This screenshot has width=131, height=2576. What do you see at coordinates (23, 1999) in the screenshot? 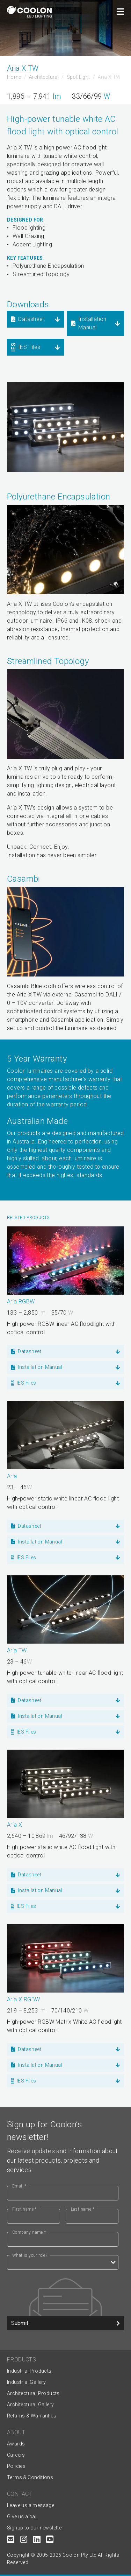
I see `Aria X RGBW` at bounding box center [23, 1999].